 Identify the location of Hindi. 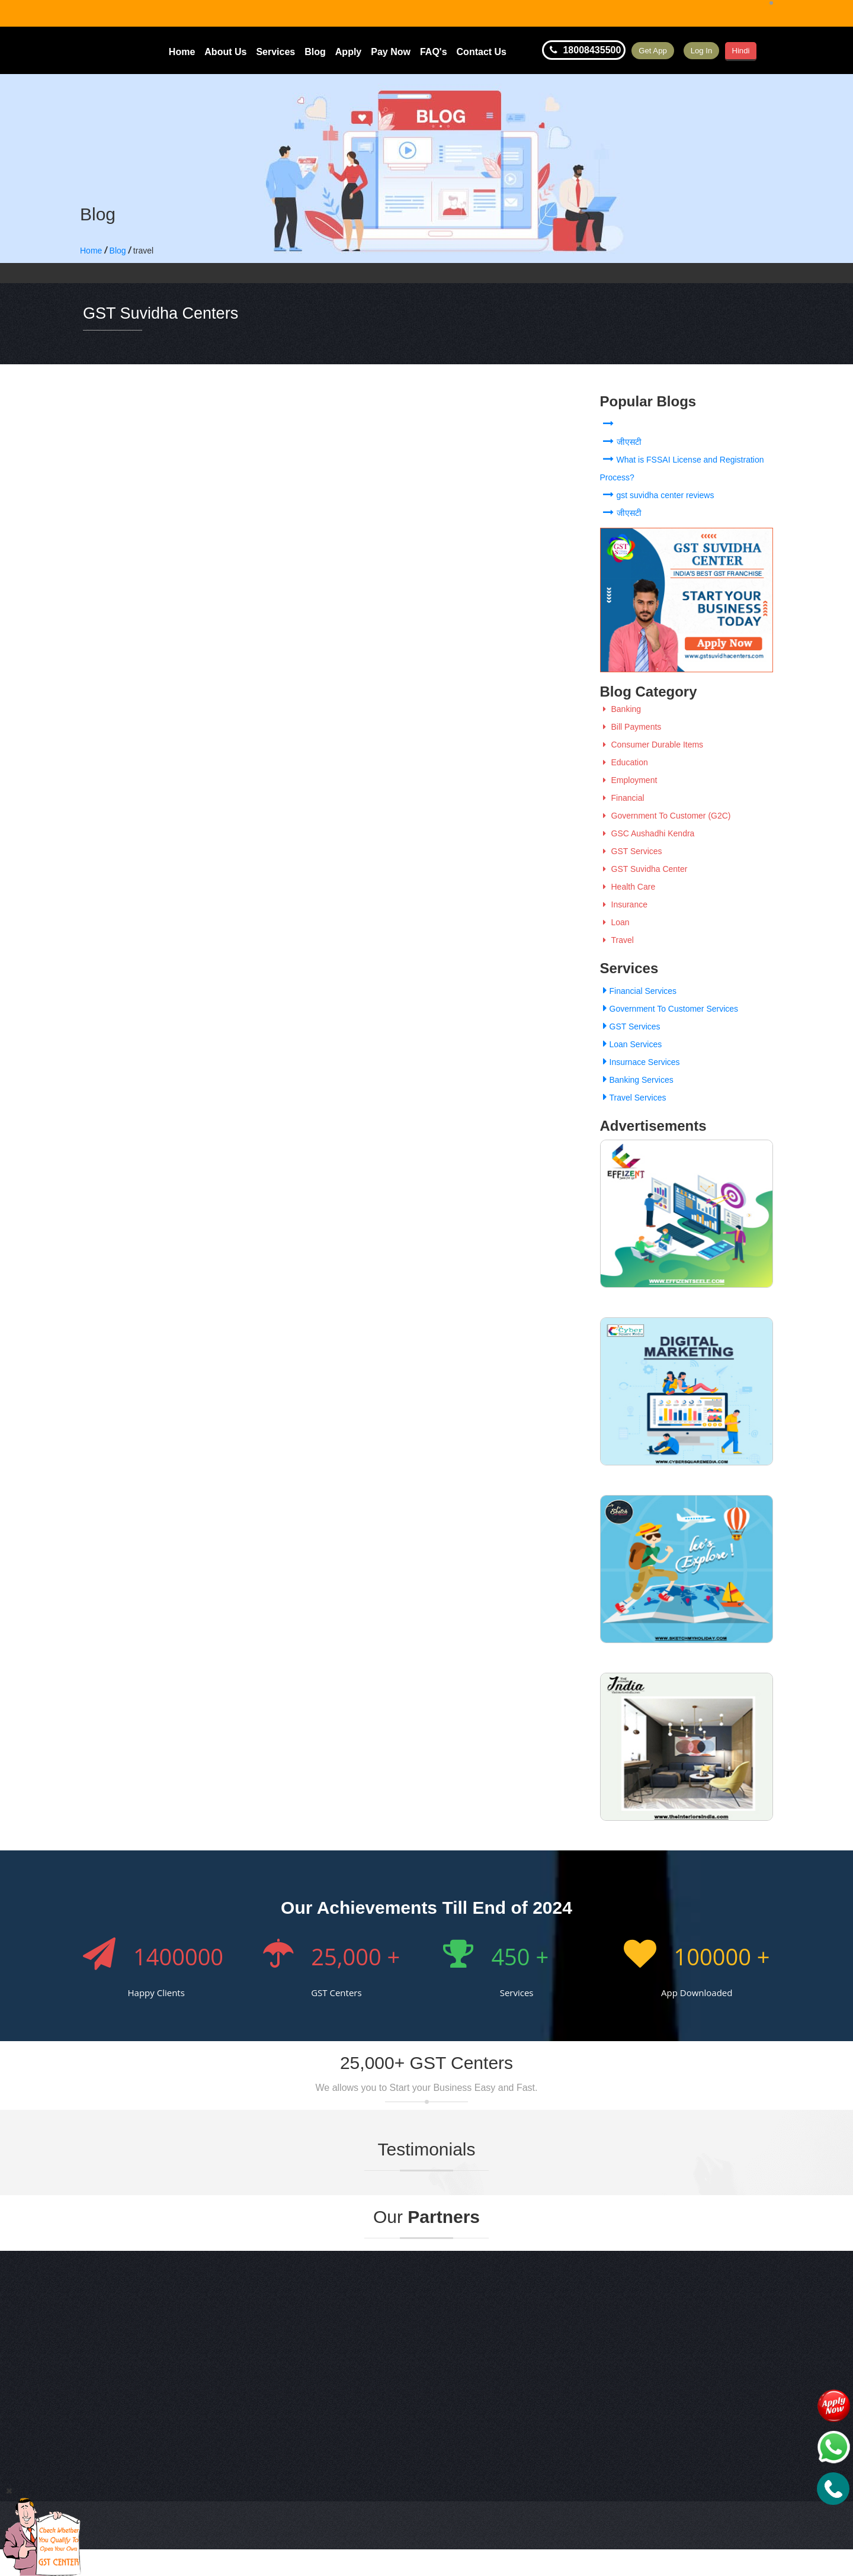
(770, 50).